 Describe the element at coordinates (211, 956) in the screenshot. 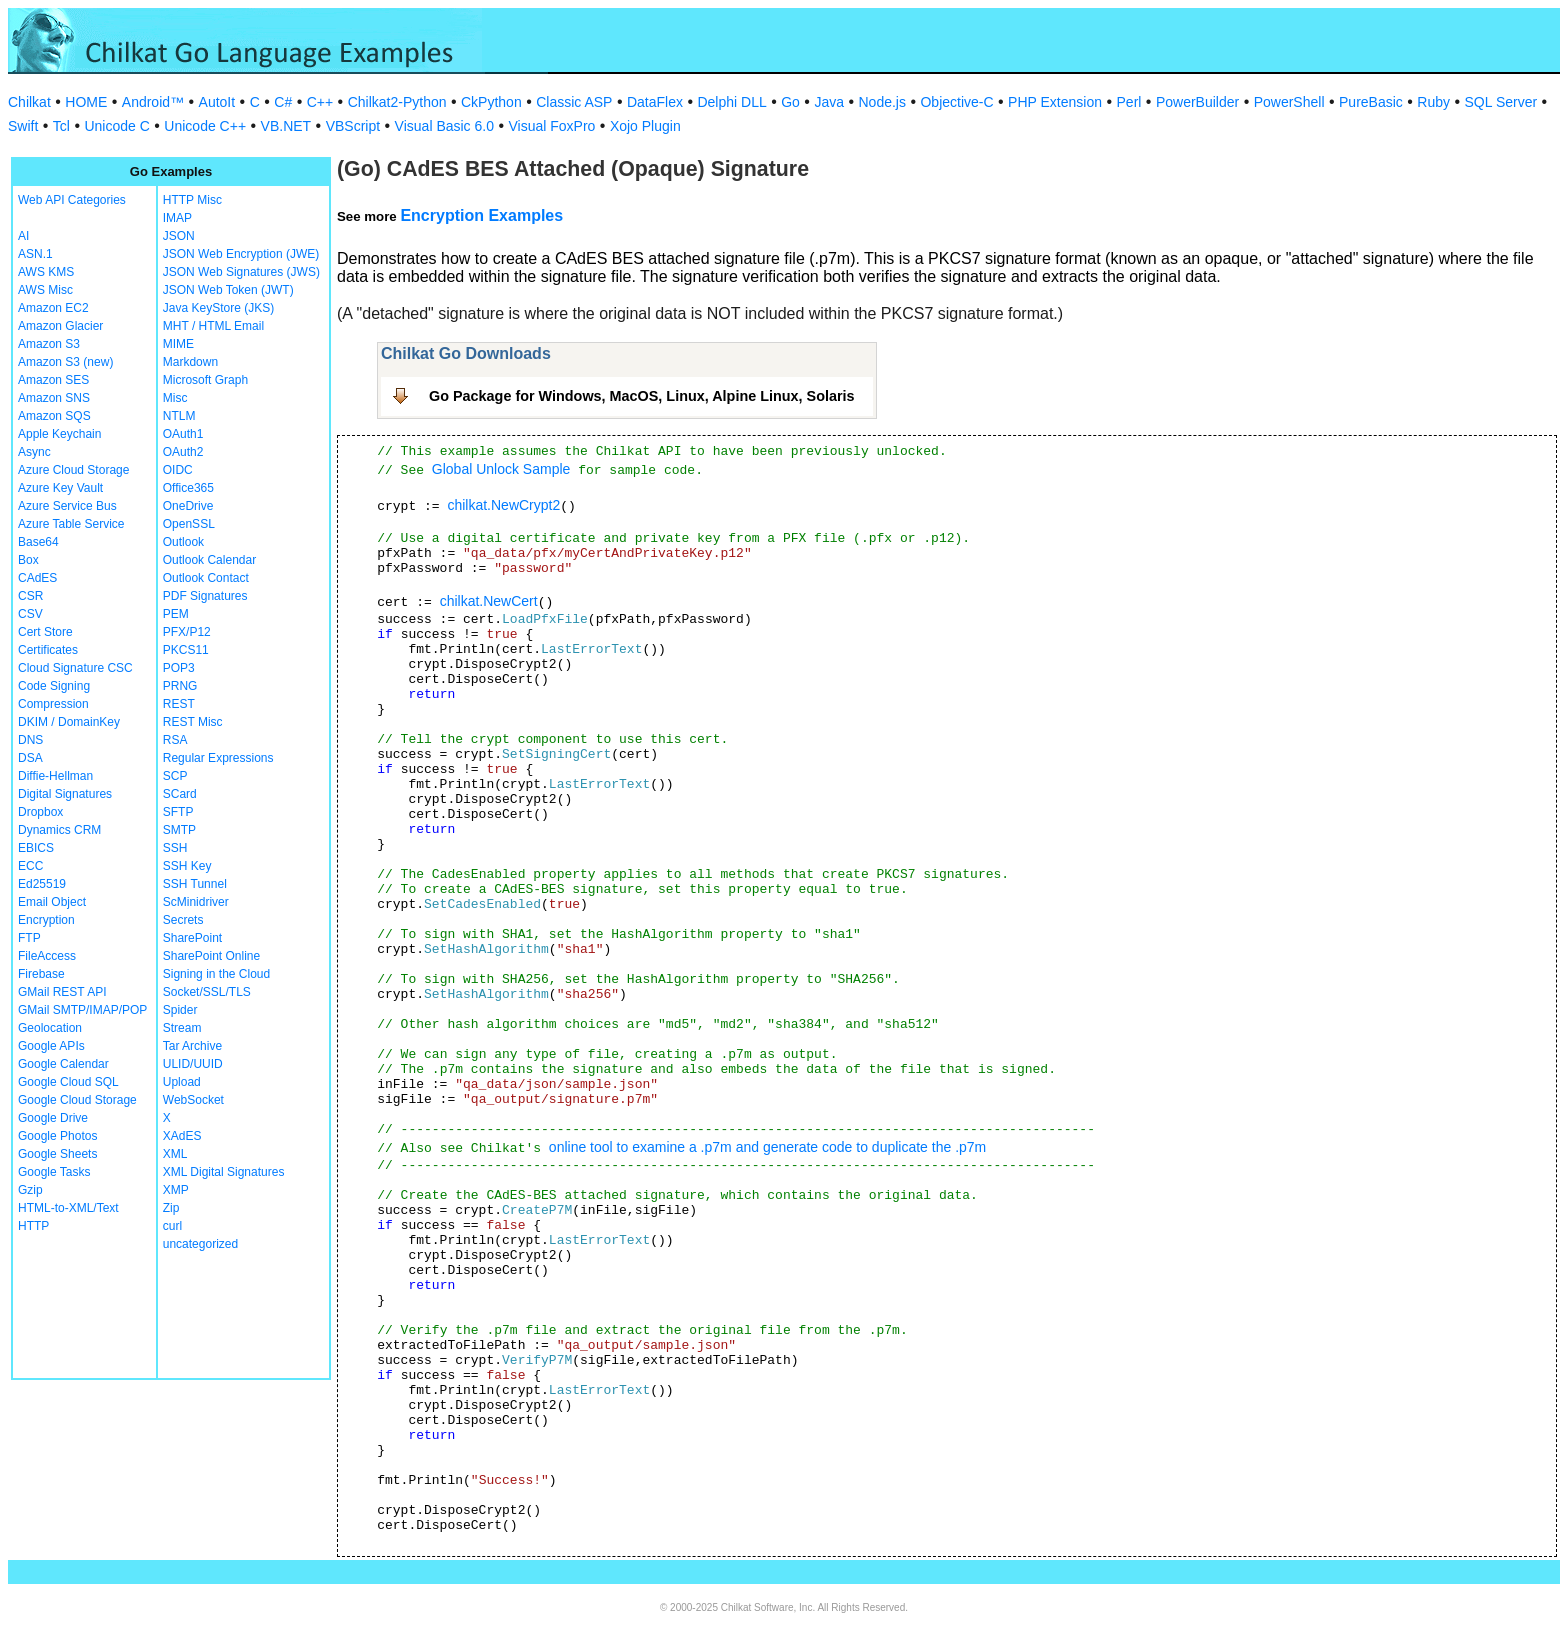

I see `SharePoint Online` at that location.